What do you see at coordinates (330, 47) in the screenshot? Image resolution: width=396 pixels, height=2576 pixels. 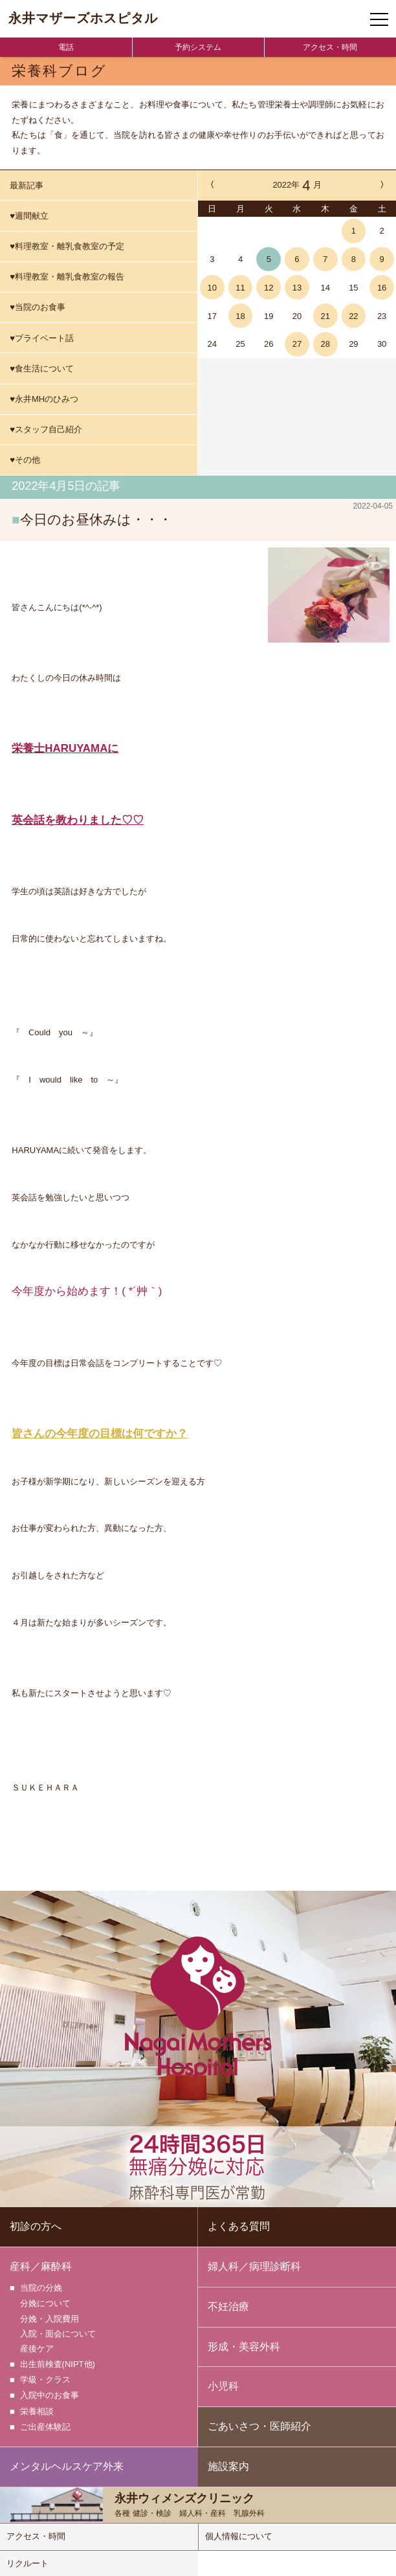 I see `アクセス・時間` at bounding box center [330, 47].